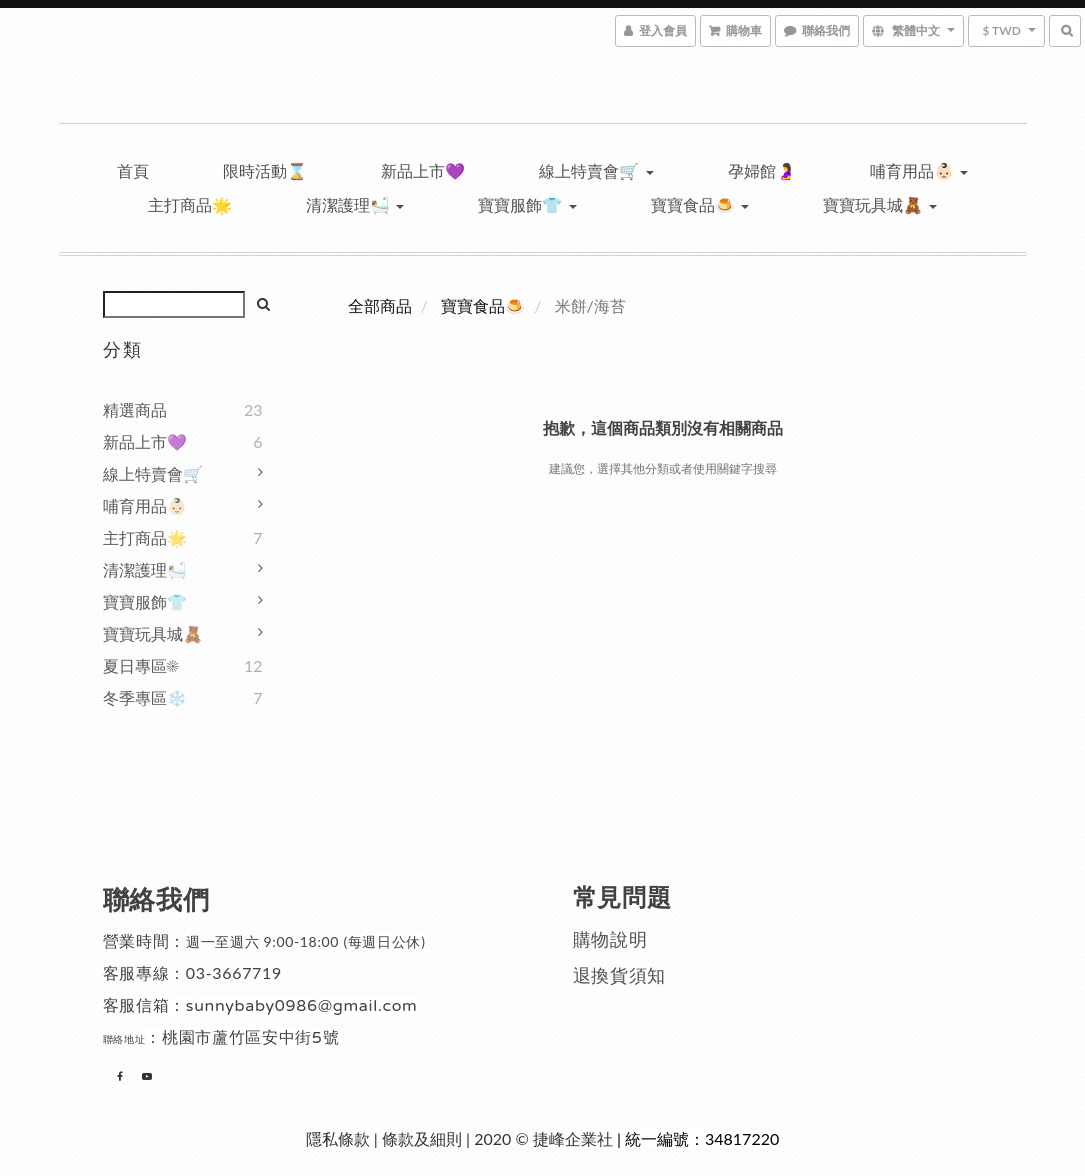  What do you see at coordinates (355, 204) in the screenshot?
I see `清潔護理🛀` at bounding box center [355, 204].